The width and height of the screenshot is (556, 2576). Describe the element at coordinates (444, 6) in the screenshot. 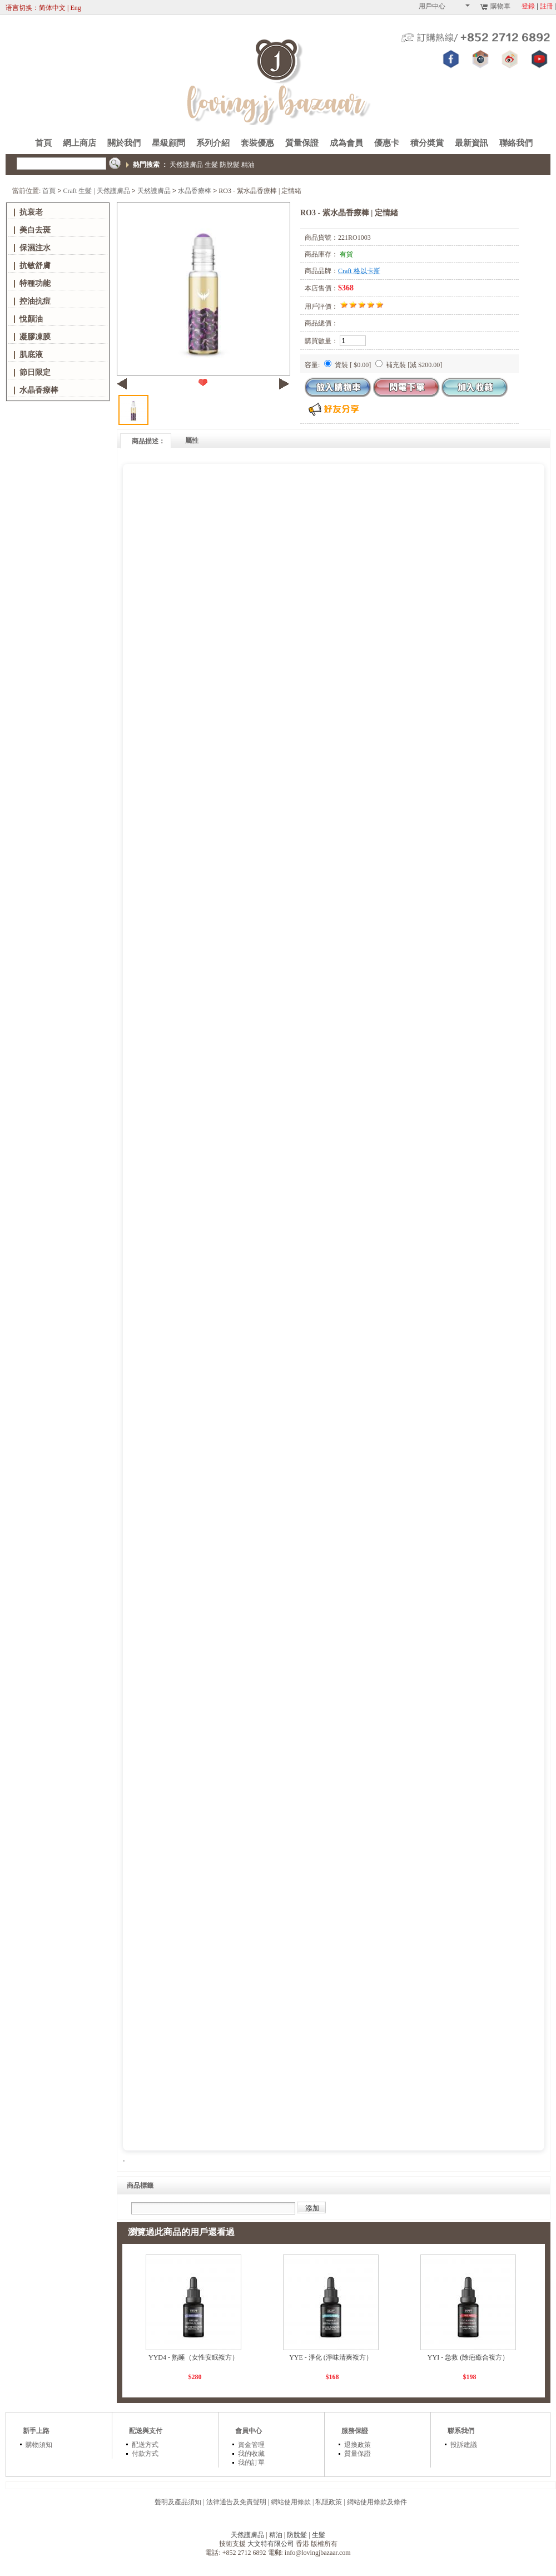

I see `用戶中心` at that location.